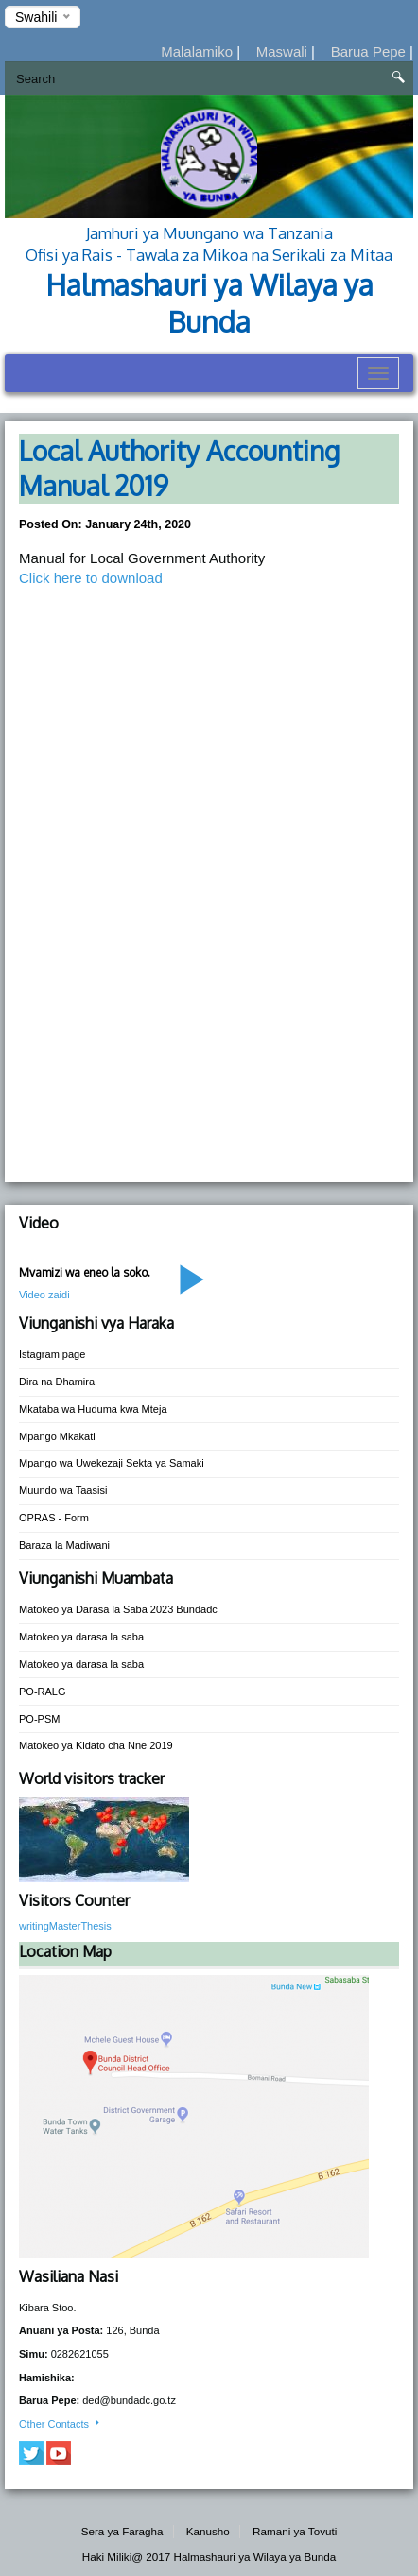  Describe the element at coordinates (54, 1517) in the screenshot. I see `OPRAS - Form` at that location.